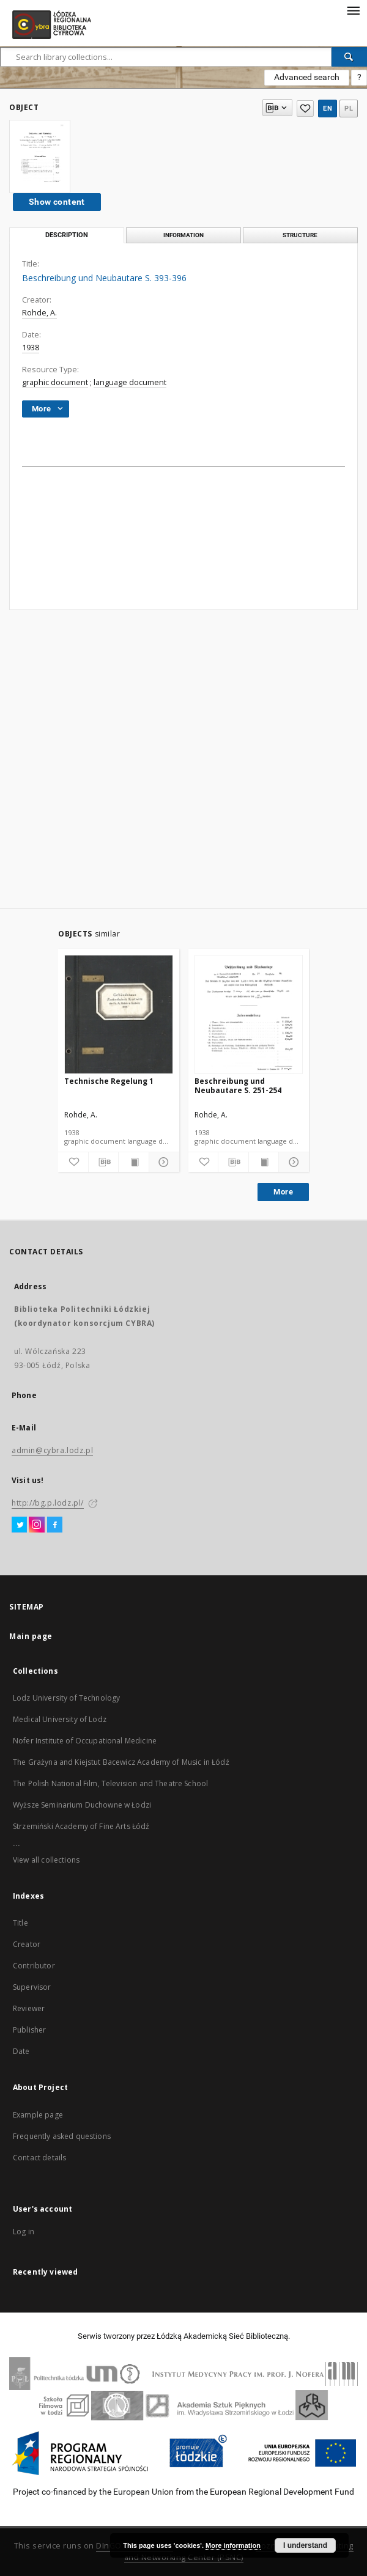 This screenshot has width=367, height=2576. What do you see at coordinates (283, 1191) in the screenshot?
I see `More` at bounding box center [283, 1191].